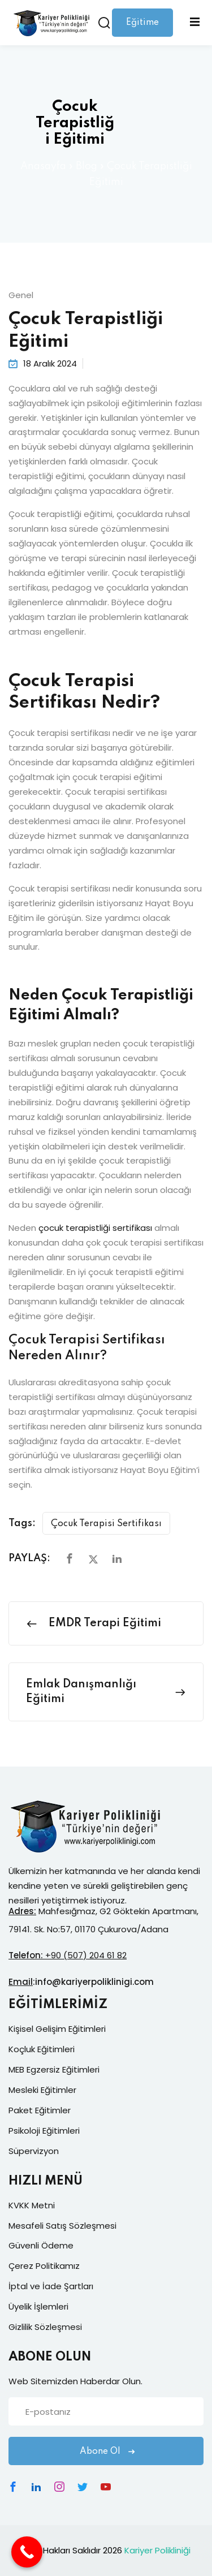 The image size is (212, 2576). I want to click on Psikoloji Eğitimleri, so click(44, 2130).